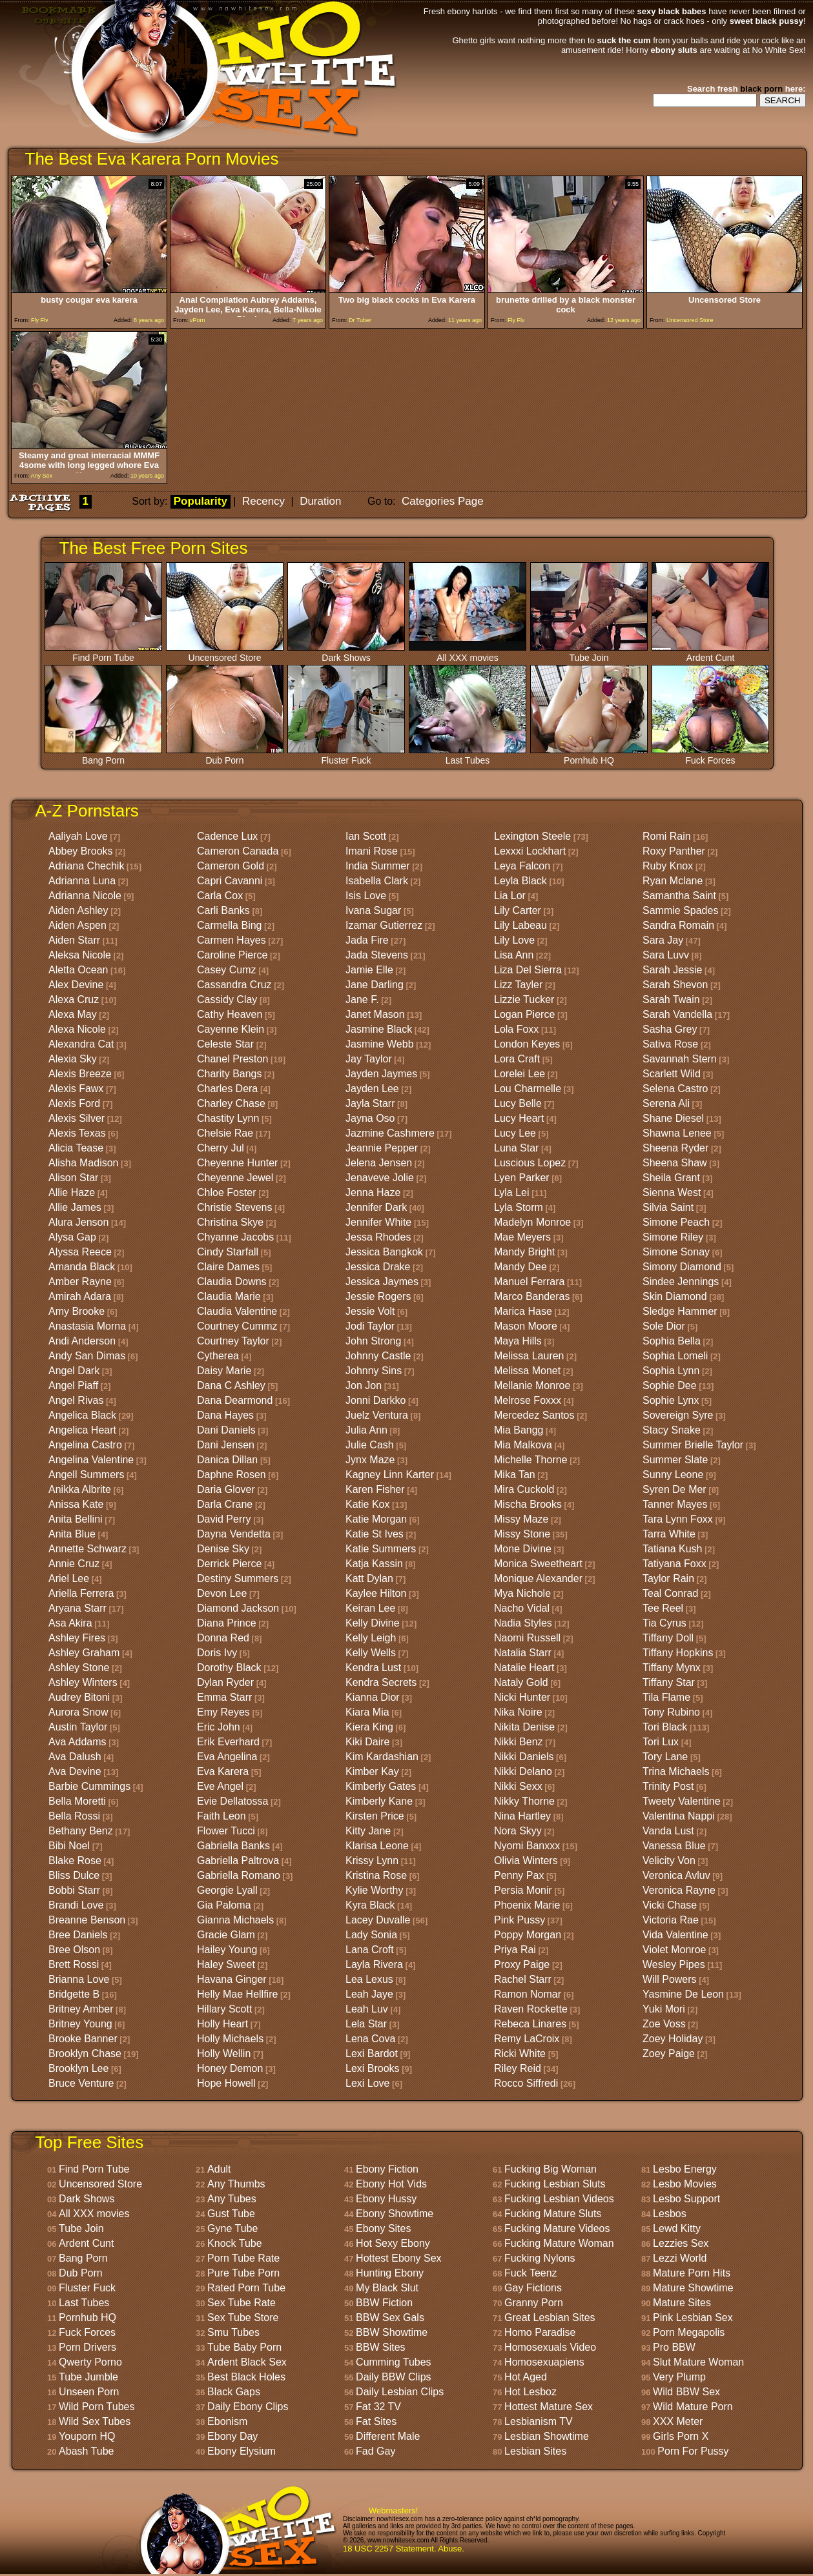 The image size is (813, 2576). Describe the element at coordinates (227, 1890) in the screenshot. I see `Georgie Lyall` at that location.